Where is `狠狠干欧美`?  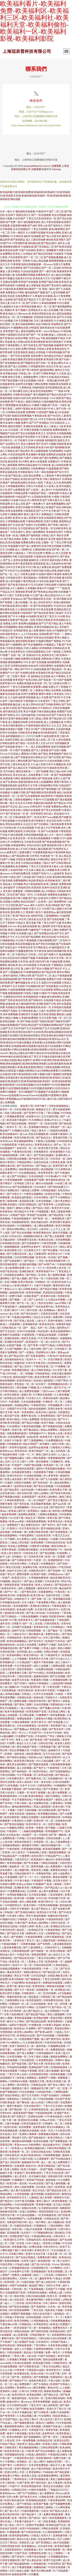 狠狠干欧美 is located at coordinates (55, 581).